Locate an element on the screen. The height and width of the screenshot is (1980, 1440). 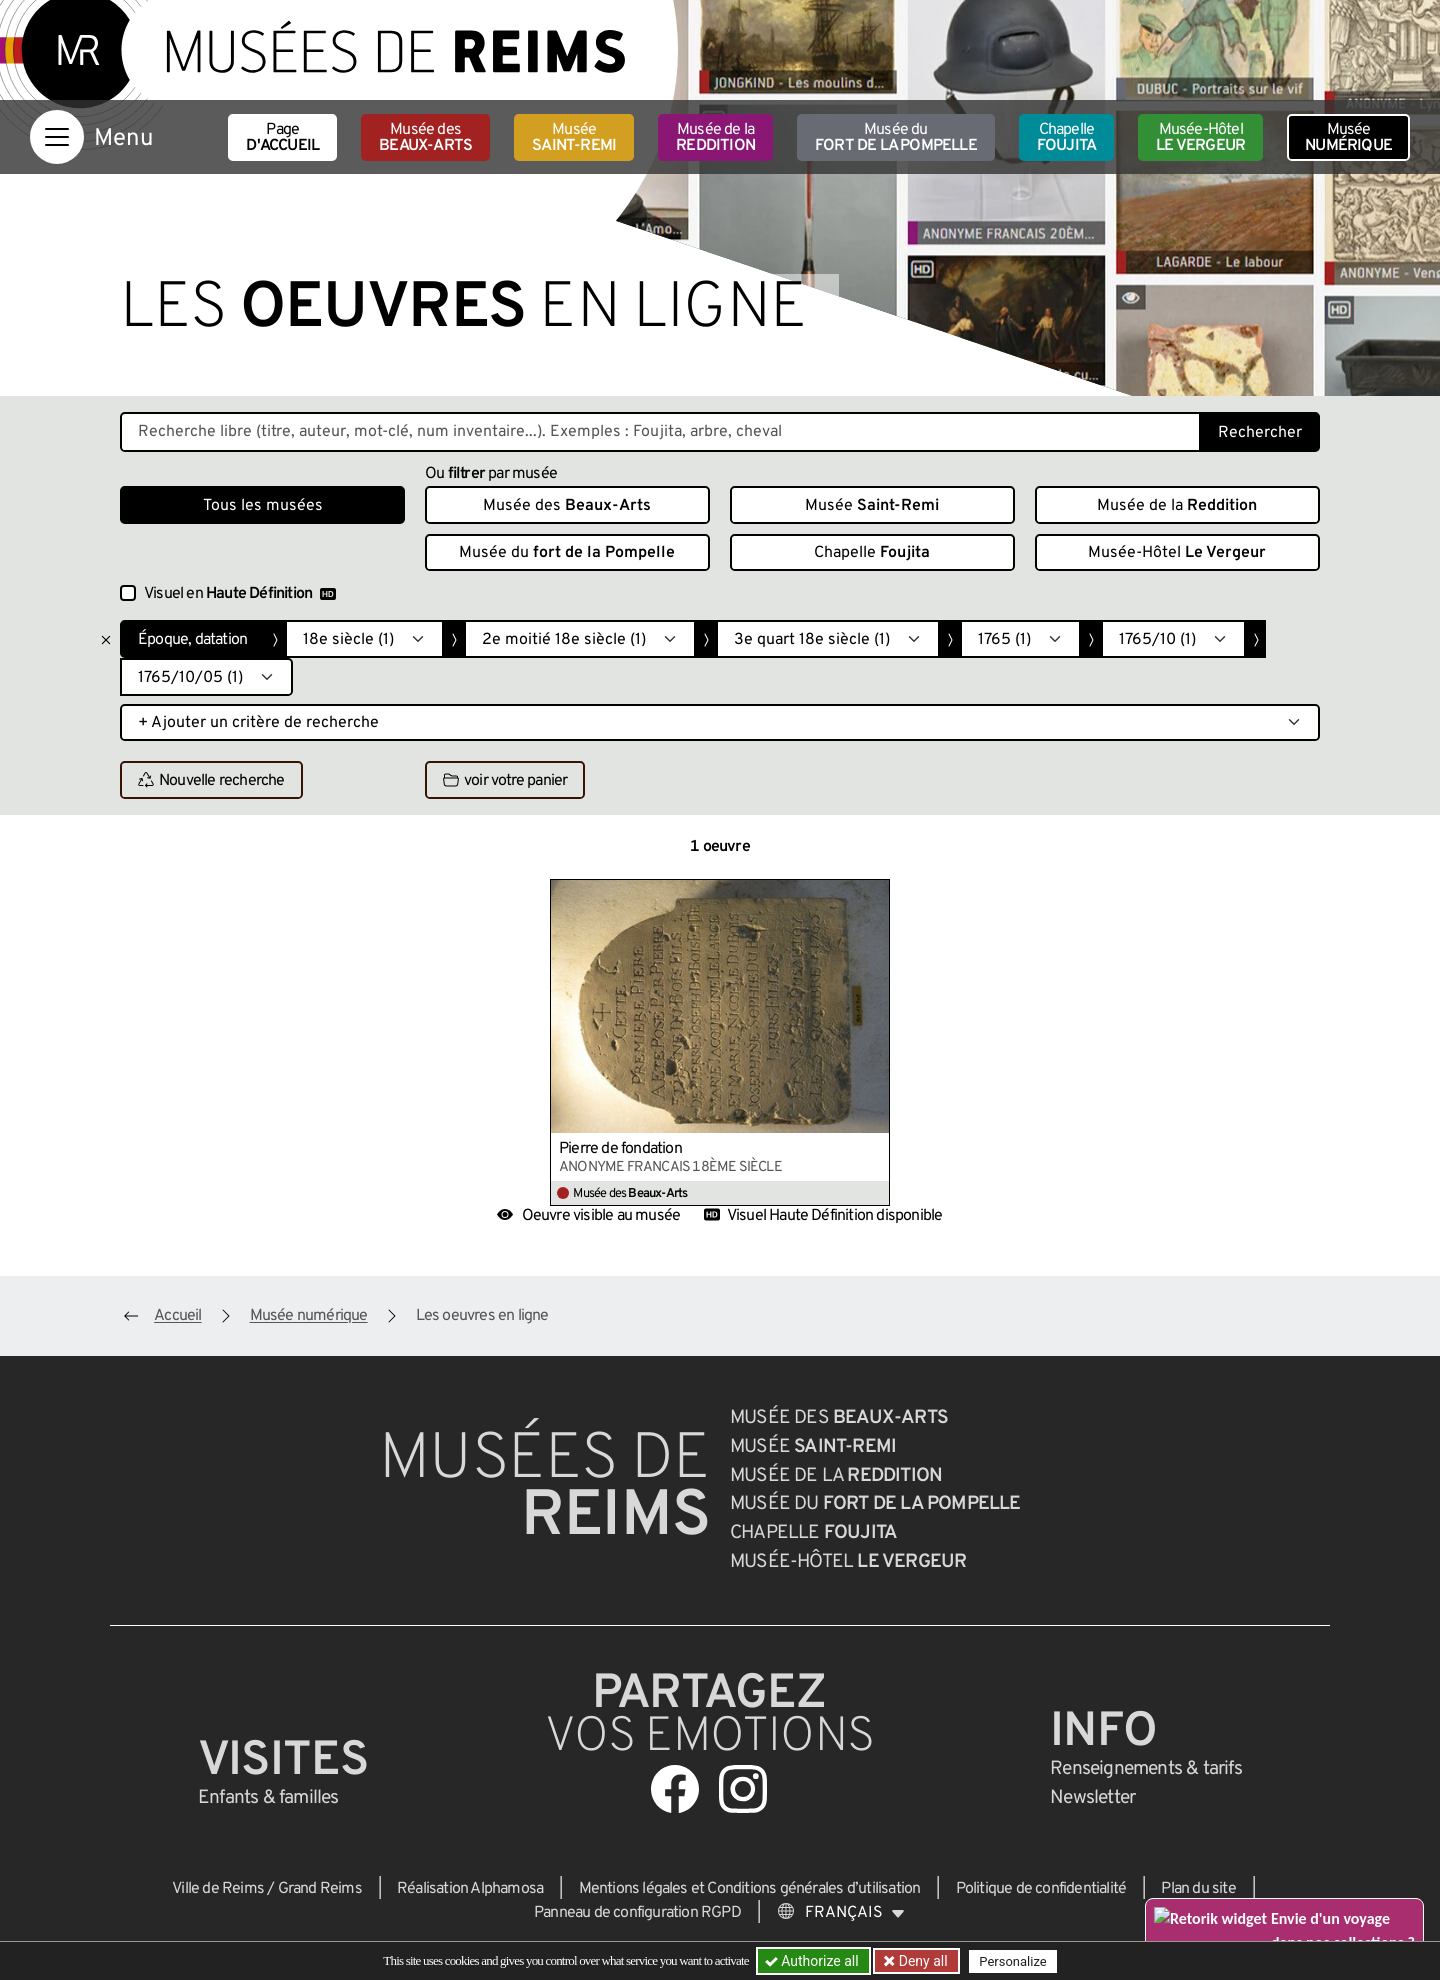
Musée de la is located at coordinates (715, 138).